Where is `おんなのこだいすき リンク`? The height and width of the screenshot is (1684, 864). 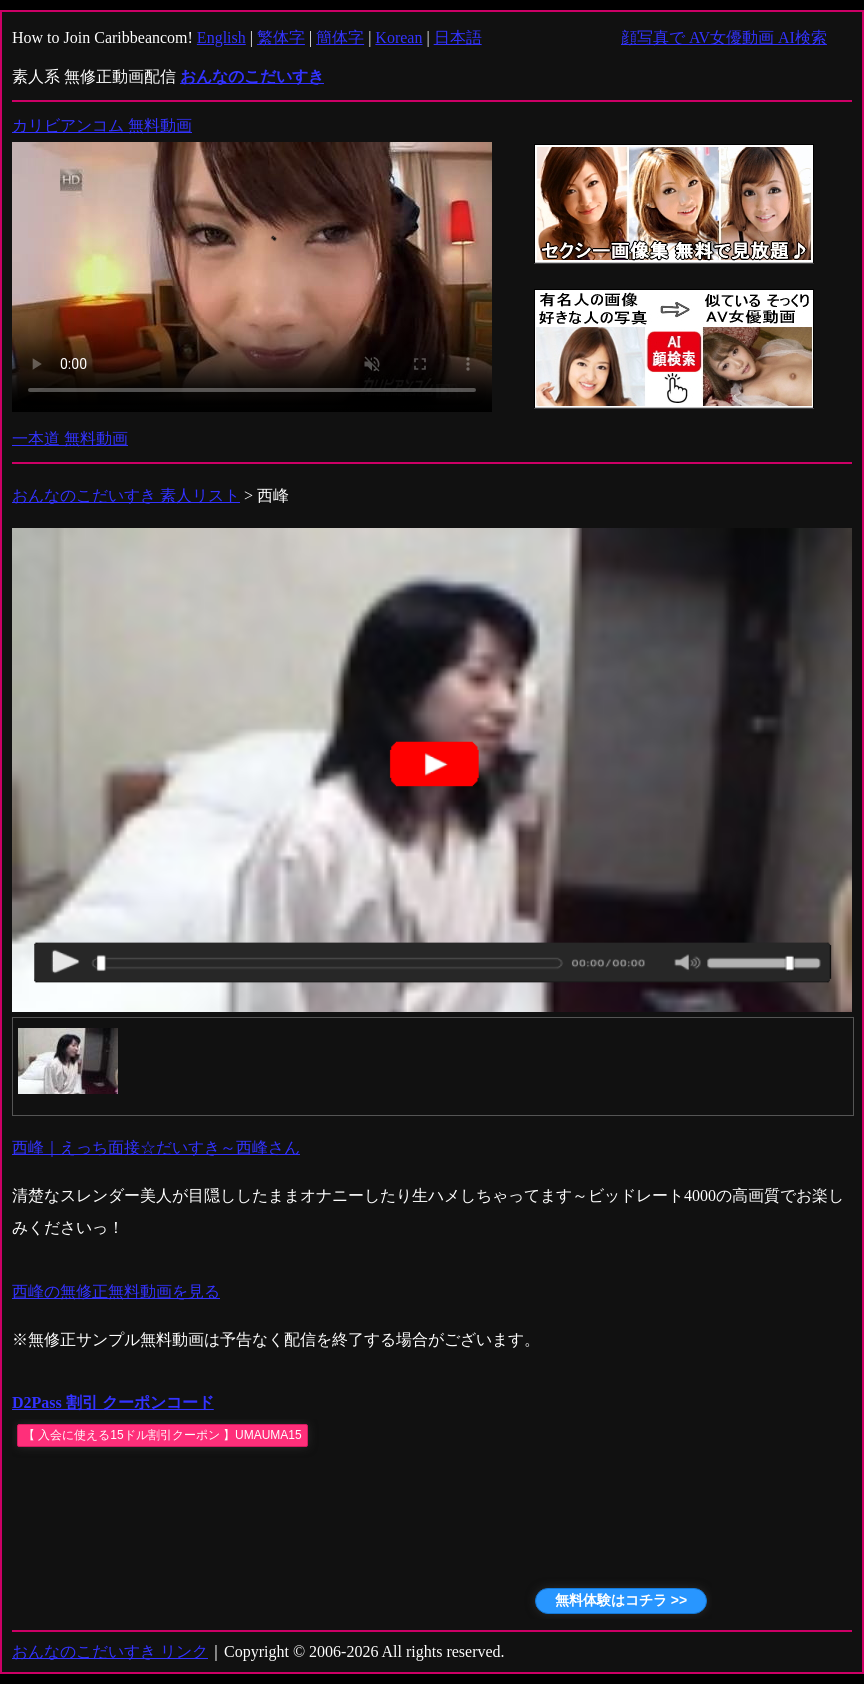
おんなのこだいすき リンク is located at coordinates (110, 1651).